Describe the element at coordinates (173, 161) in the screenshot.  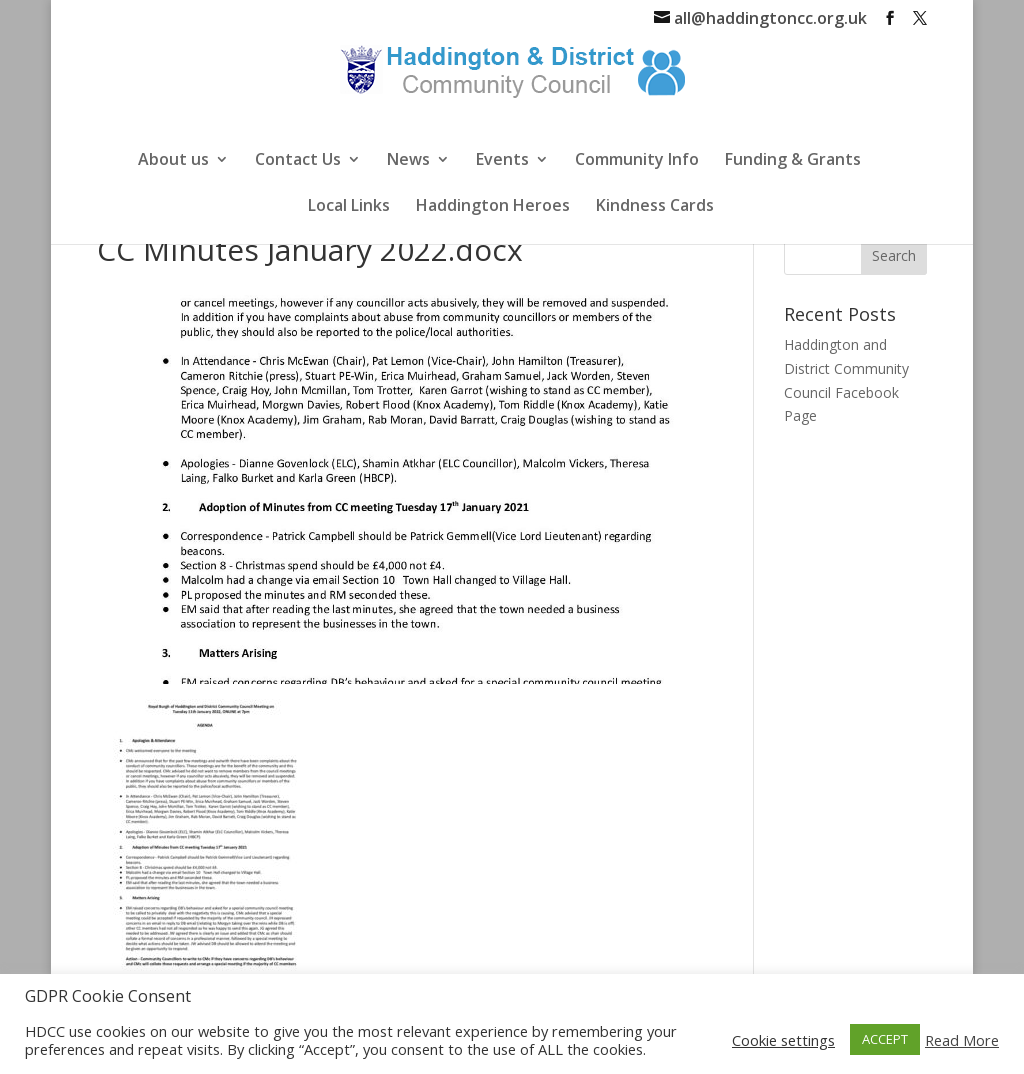
I see `About us` at that location.